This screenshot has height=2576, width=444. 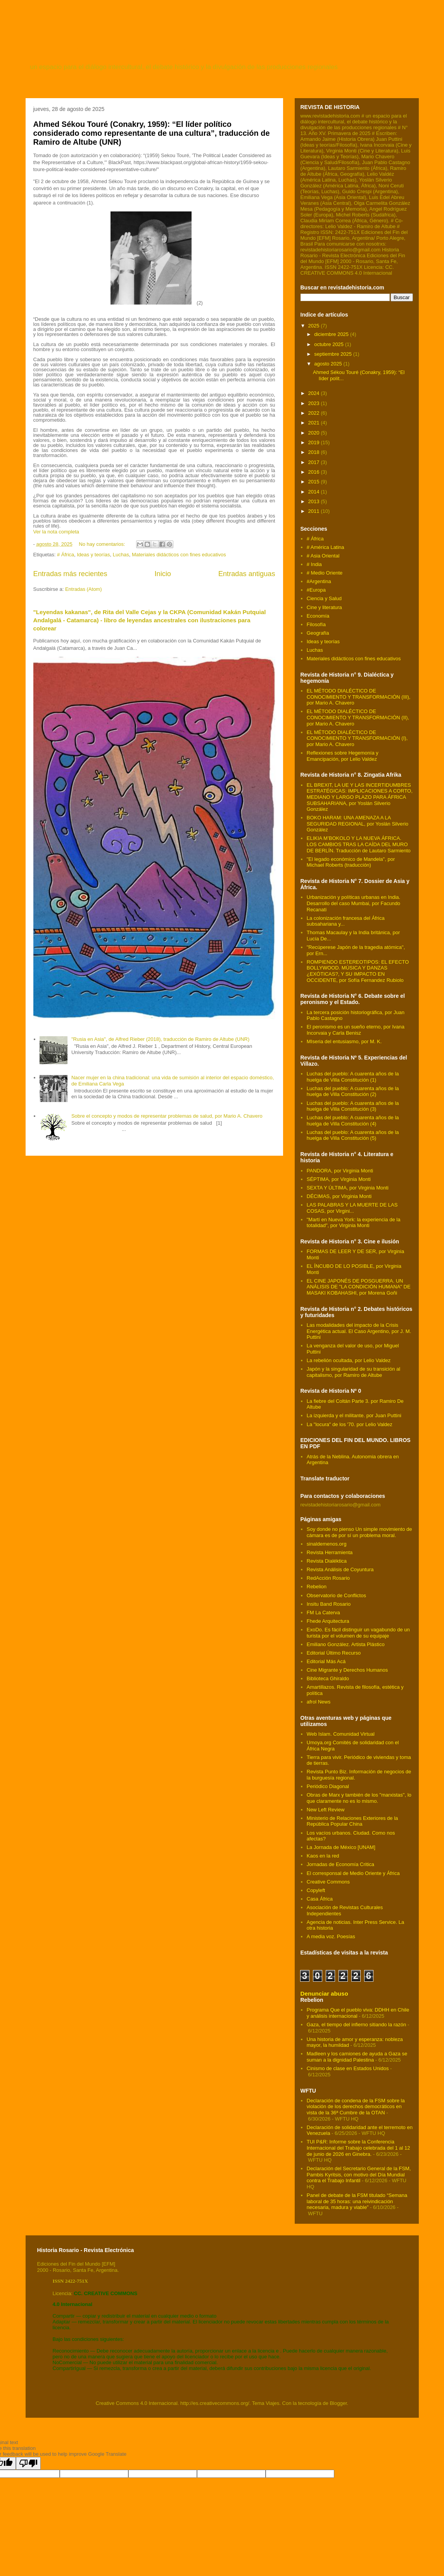 I want to click on Las modalidades del impacto de la Crisis Energética actual. El Caso Argentino, por J. M. Puttini, so click(x=359, y=1331).